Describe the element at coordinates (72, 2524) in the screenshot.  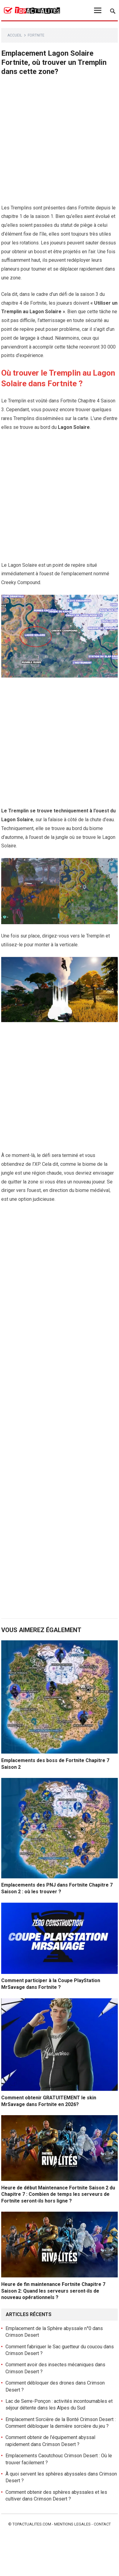
I see `Mentions legales` at that location.